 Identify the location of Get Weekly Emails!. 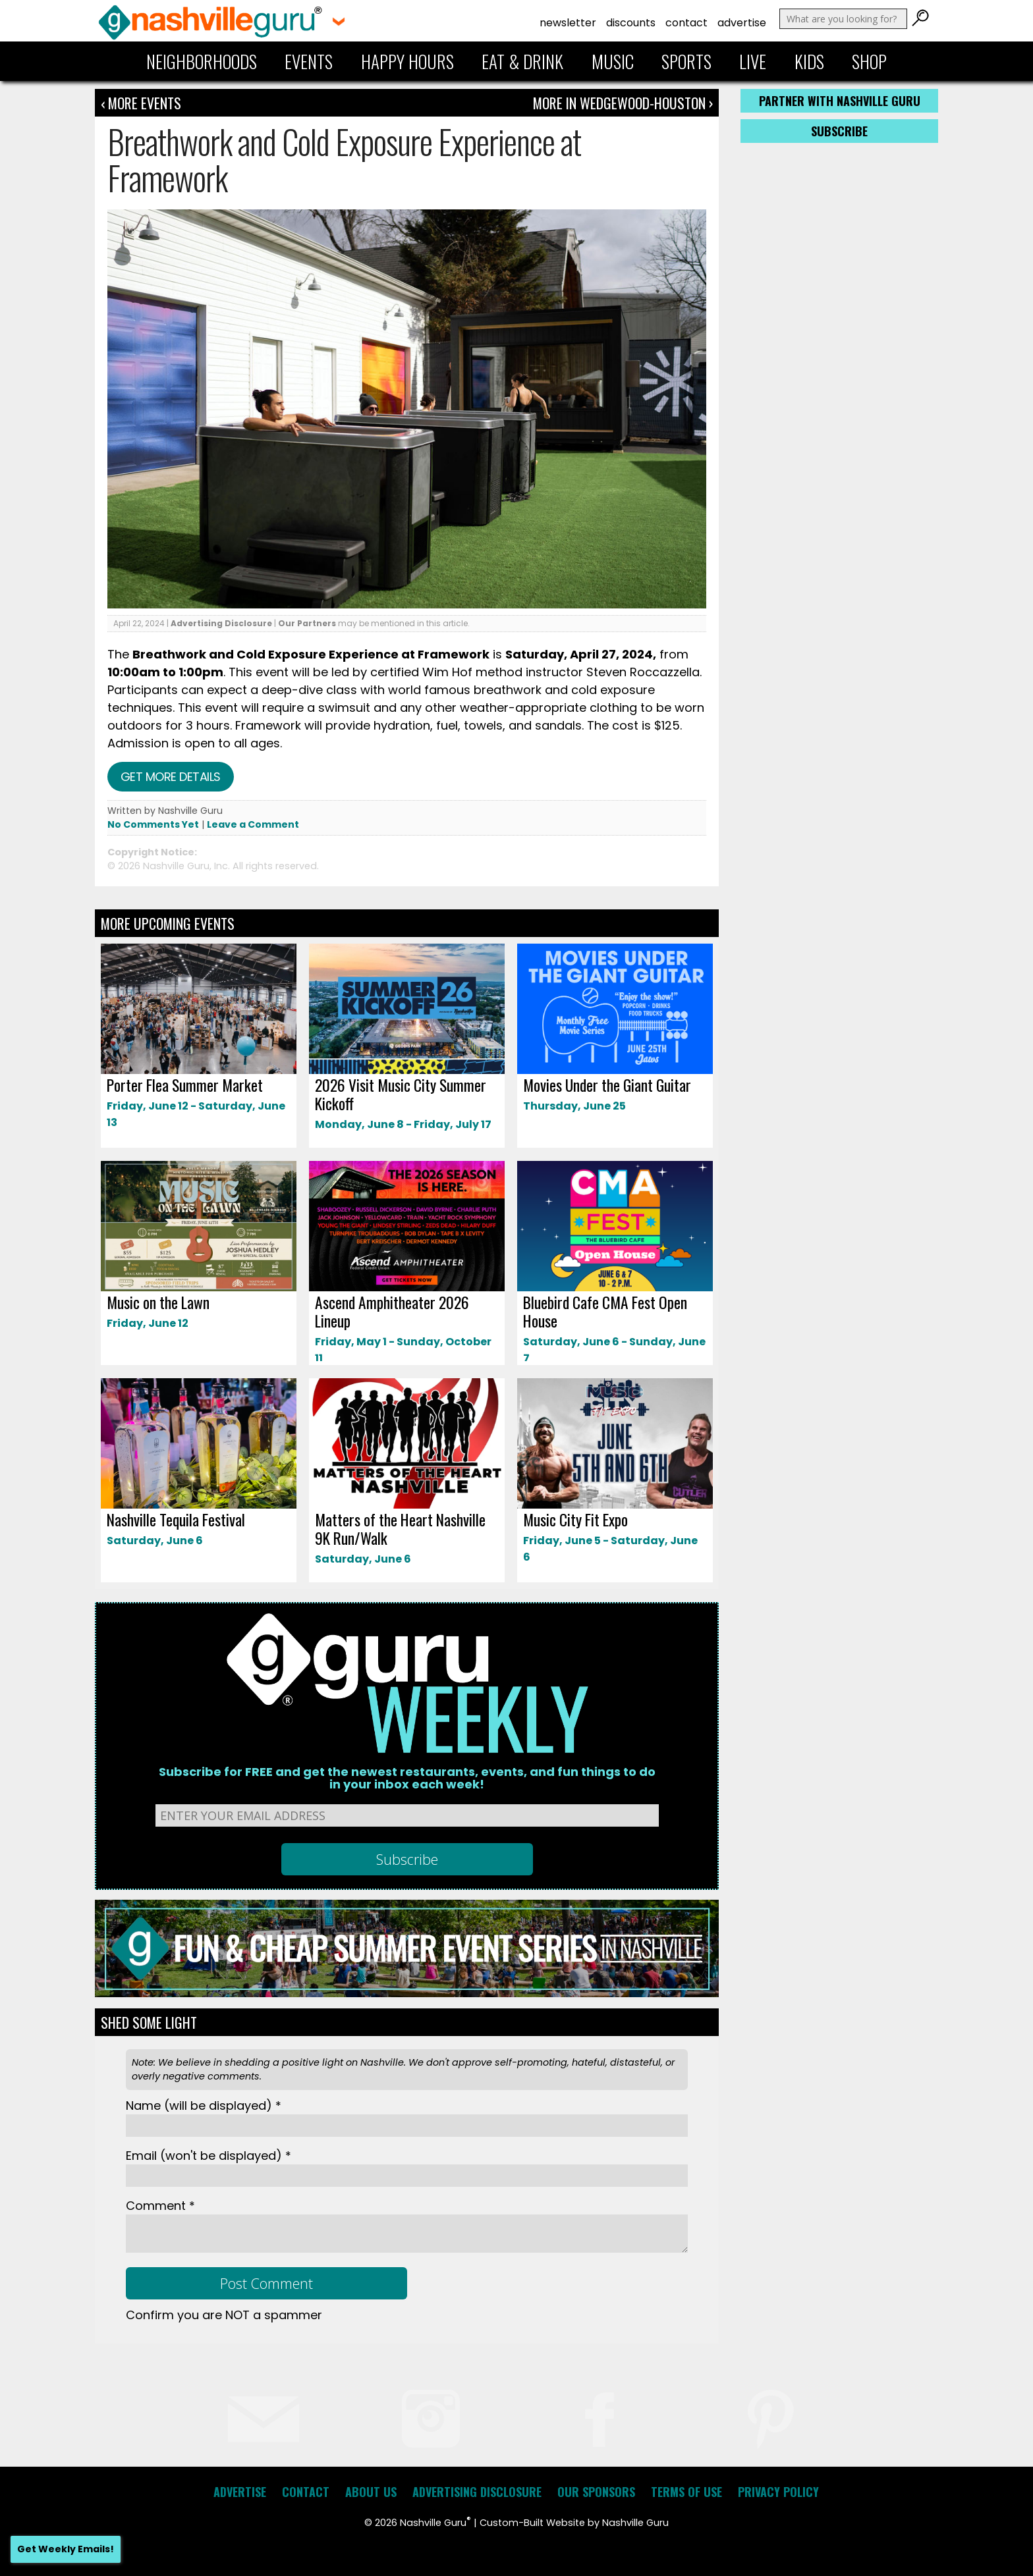
(65, 2549).